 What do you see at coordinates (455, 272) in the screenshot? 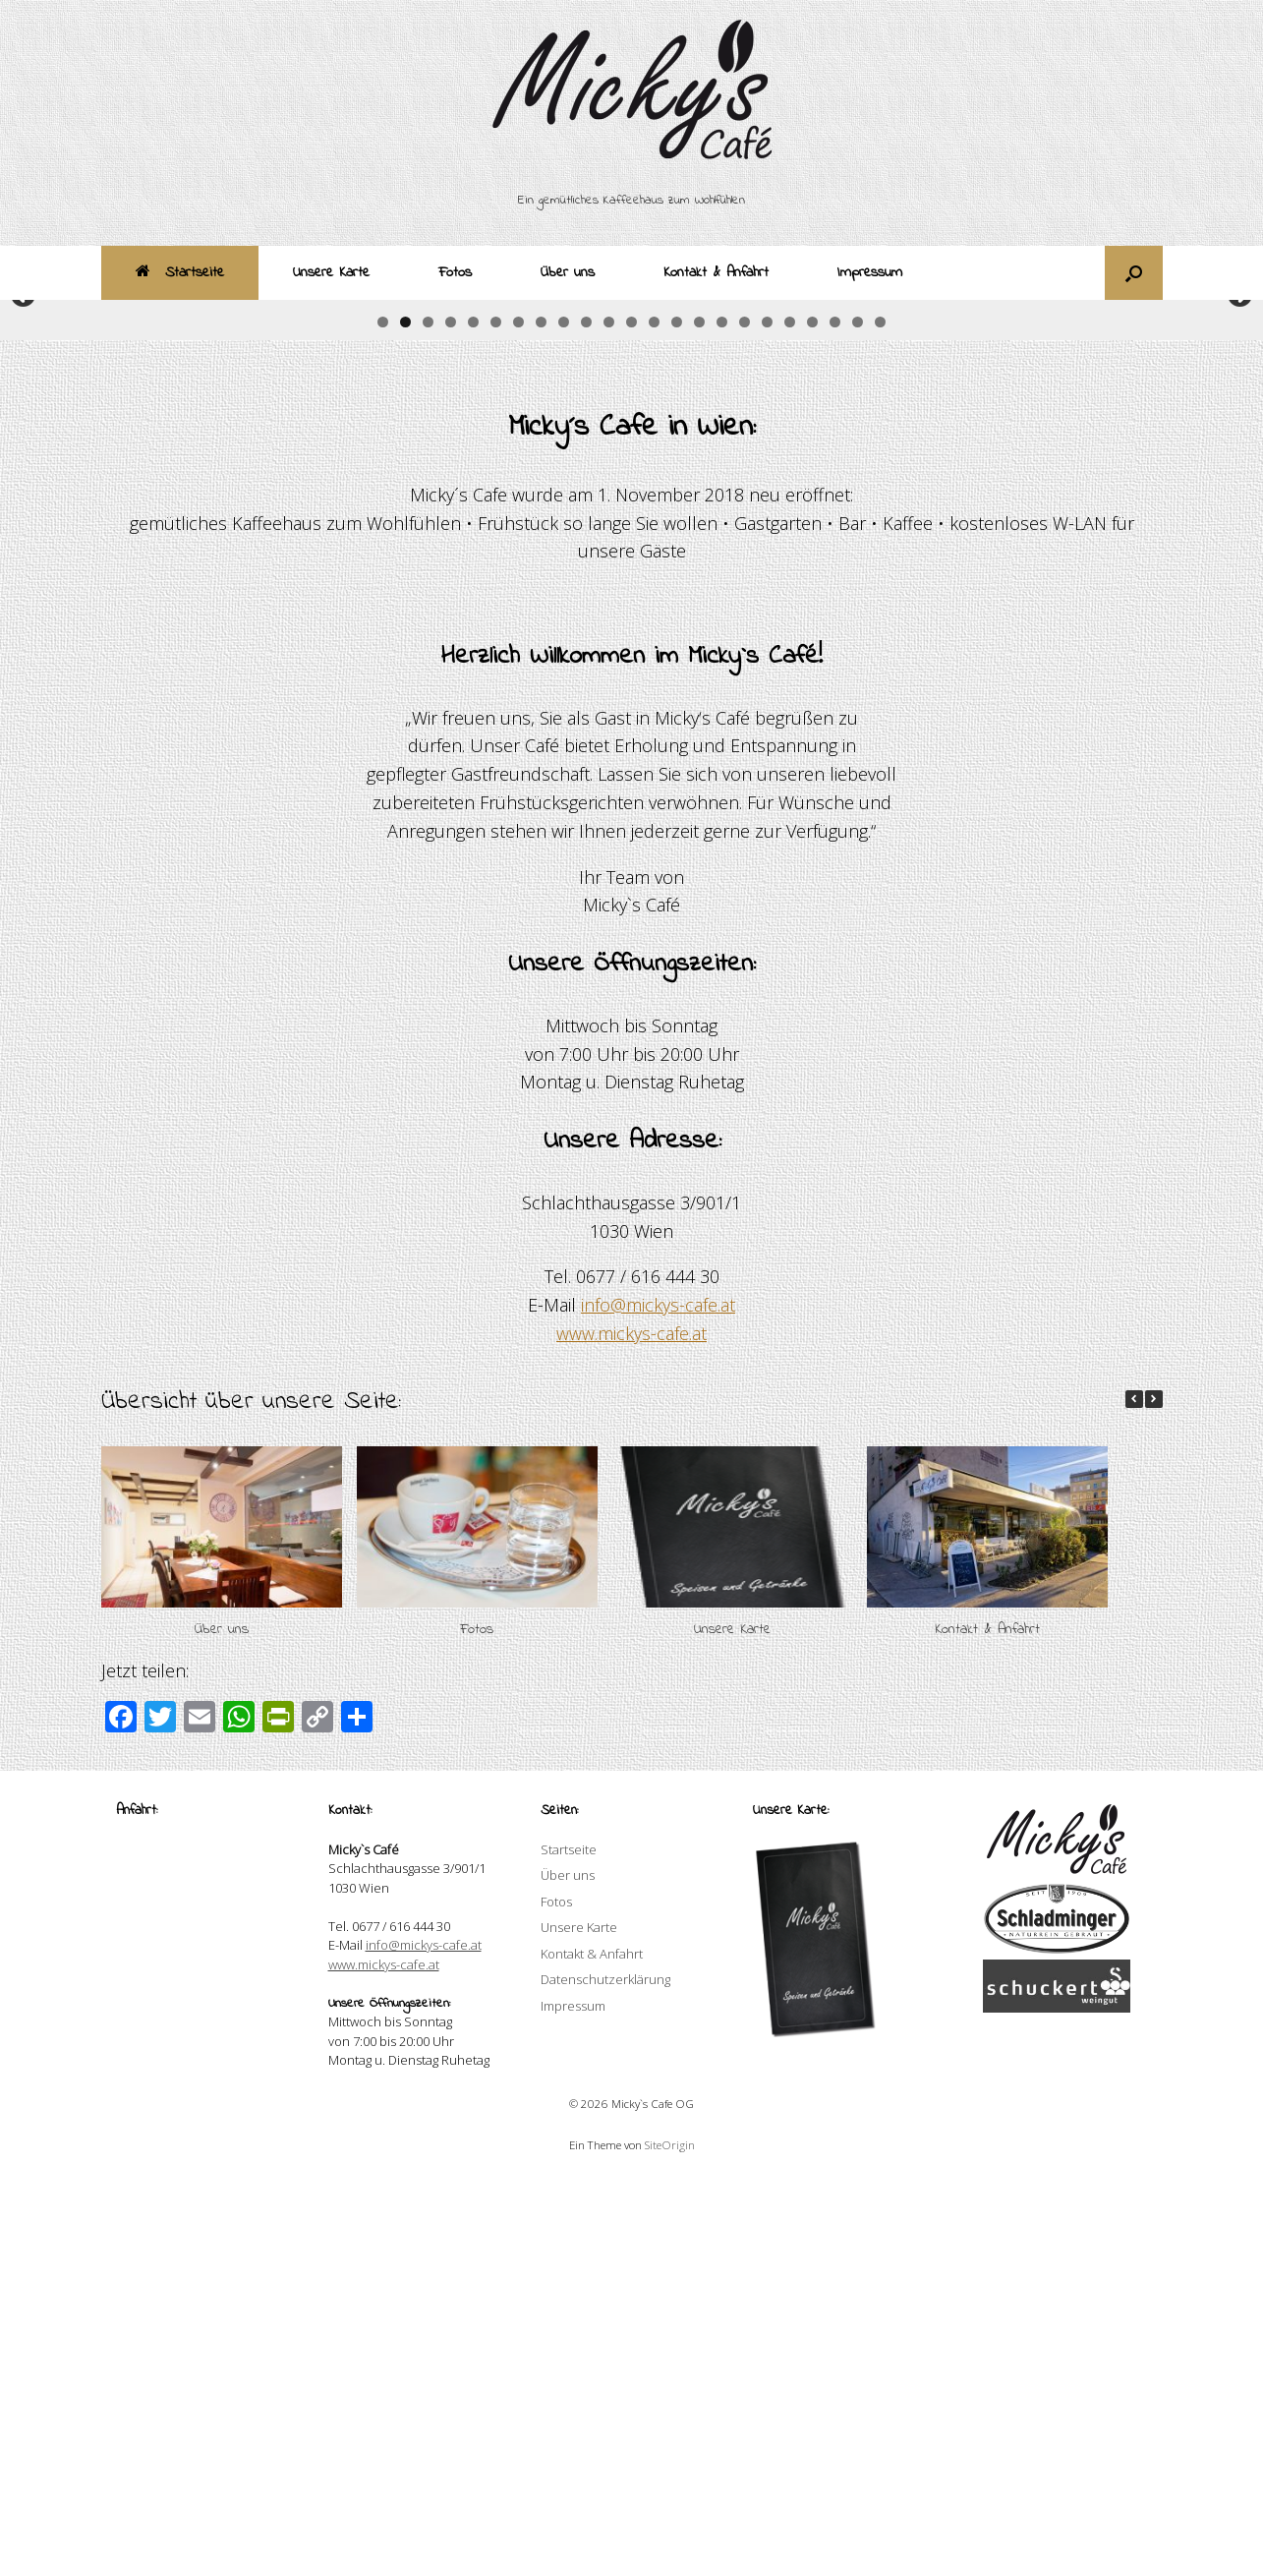
I see `Fotos` at bounding box center [455, 272].